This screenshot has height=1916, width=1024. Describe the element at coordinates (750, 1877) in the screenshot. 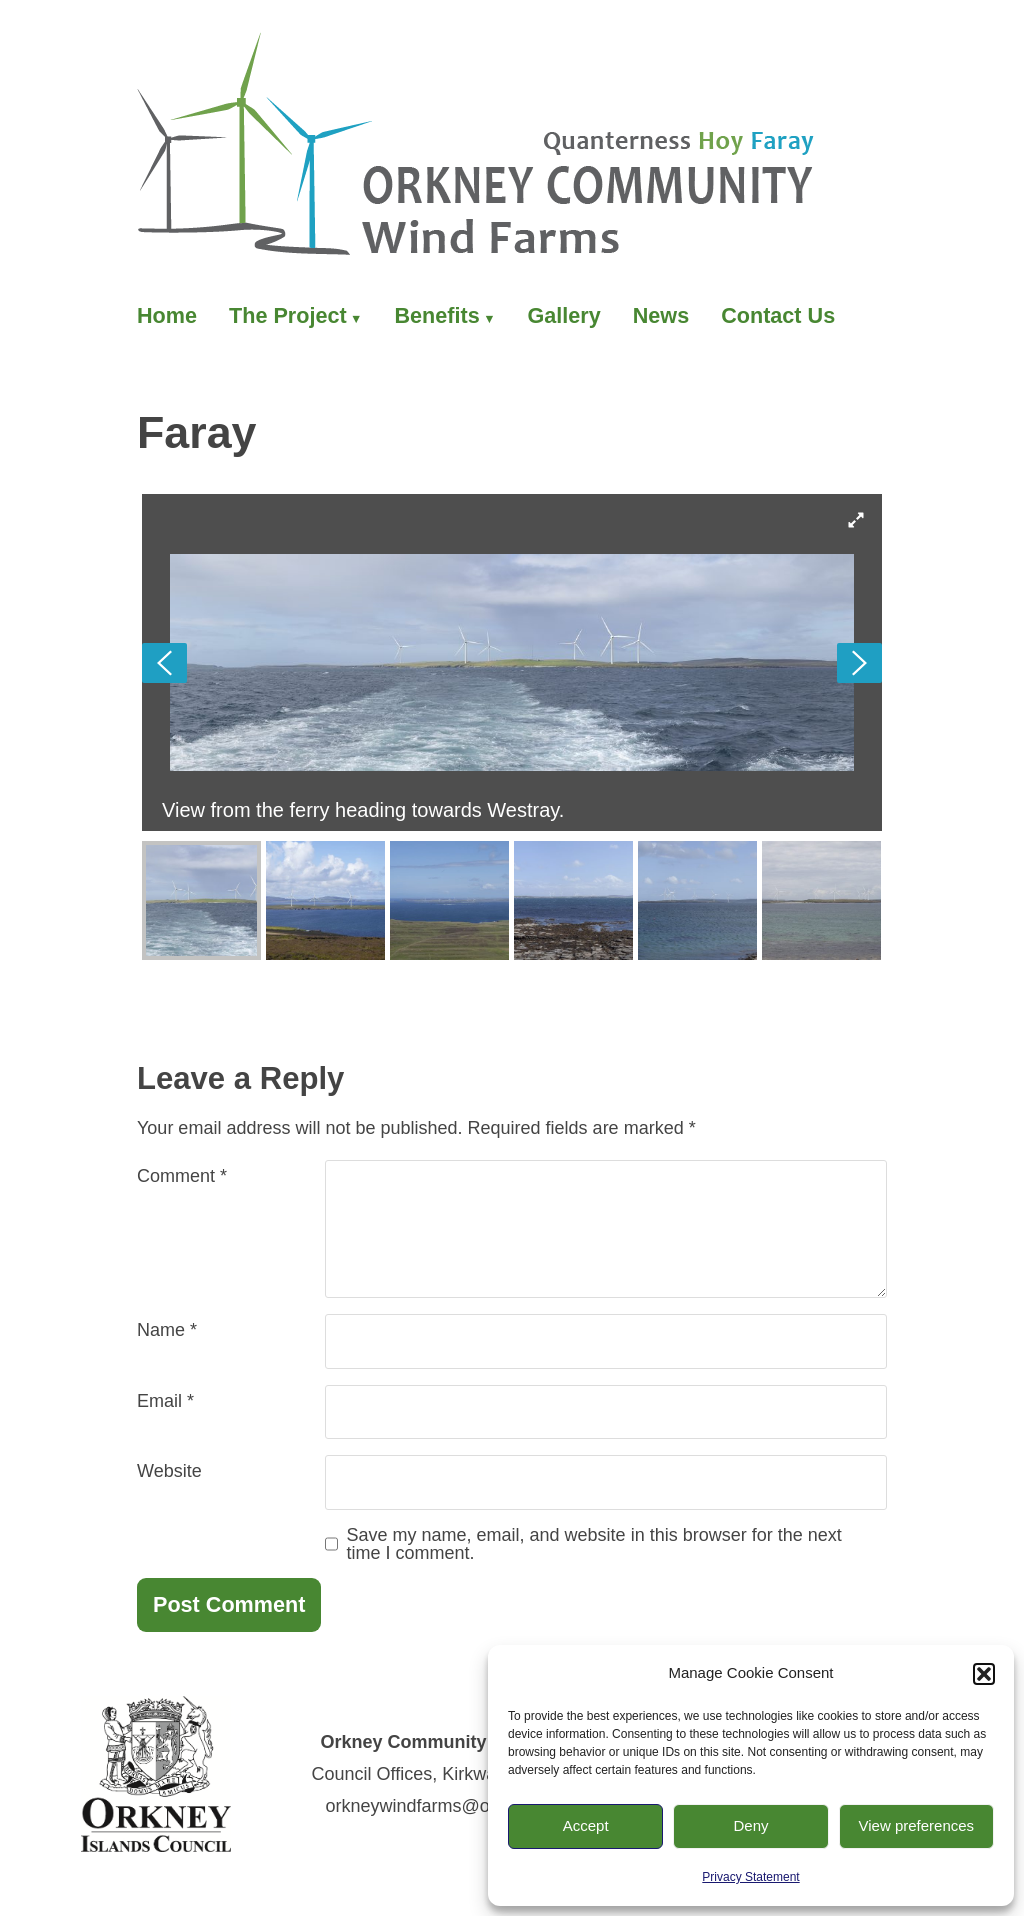

I see `Privacy Statement` at that location.